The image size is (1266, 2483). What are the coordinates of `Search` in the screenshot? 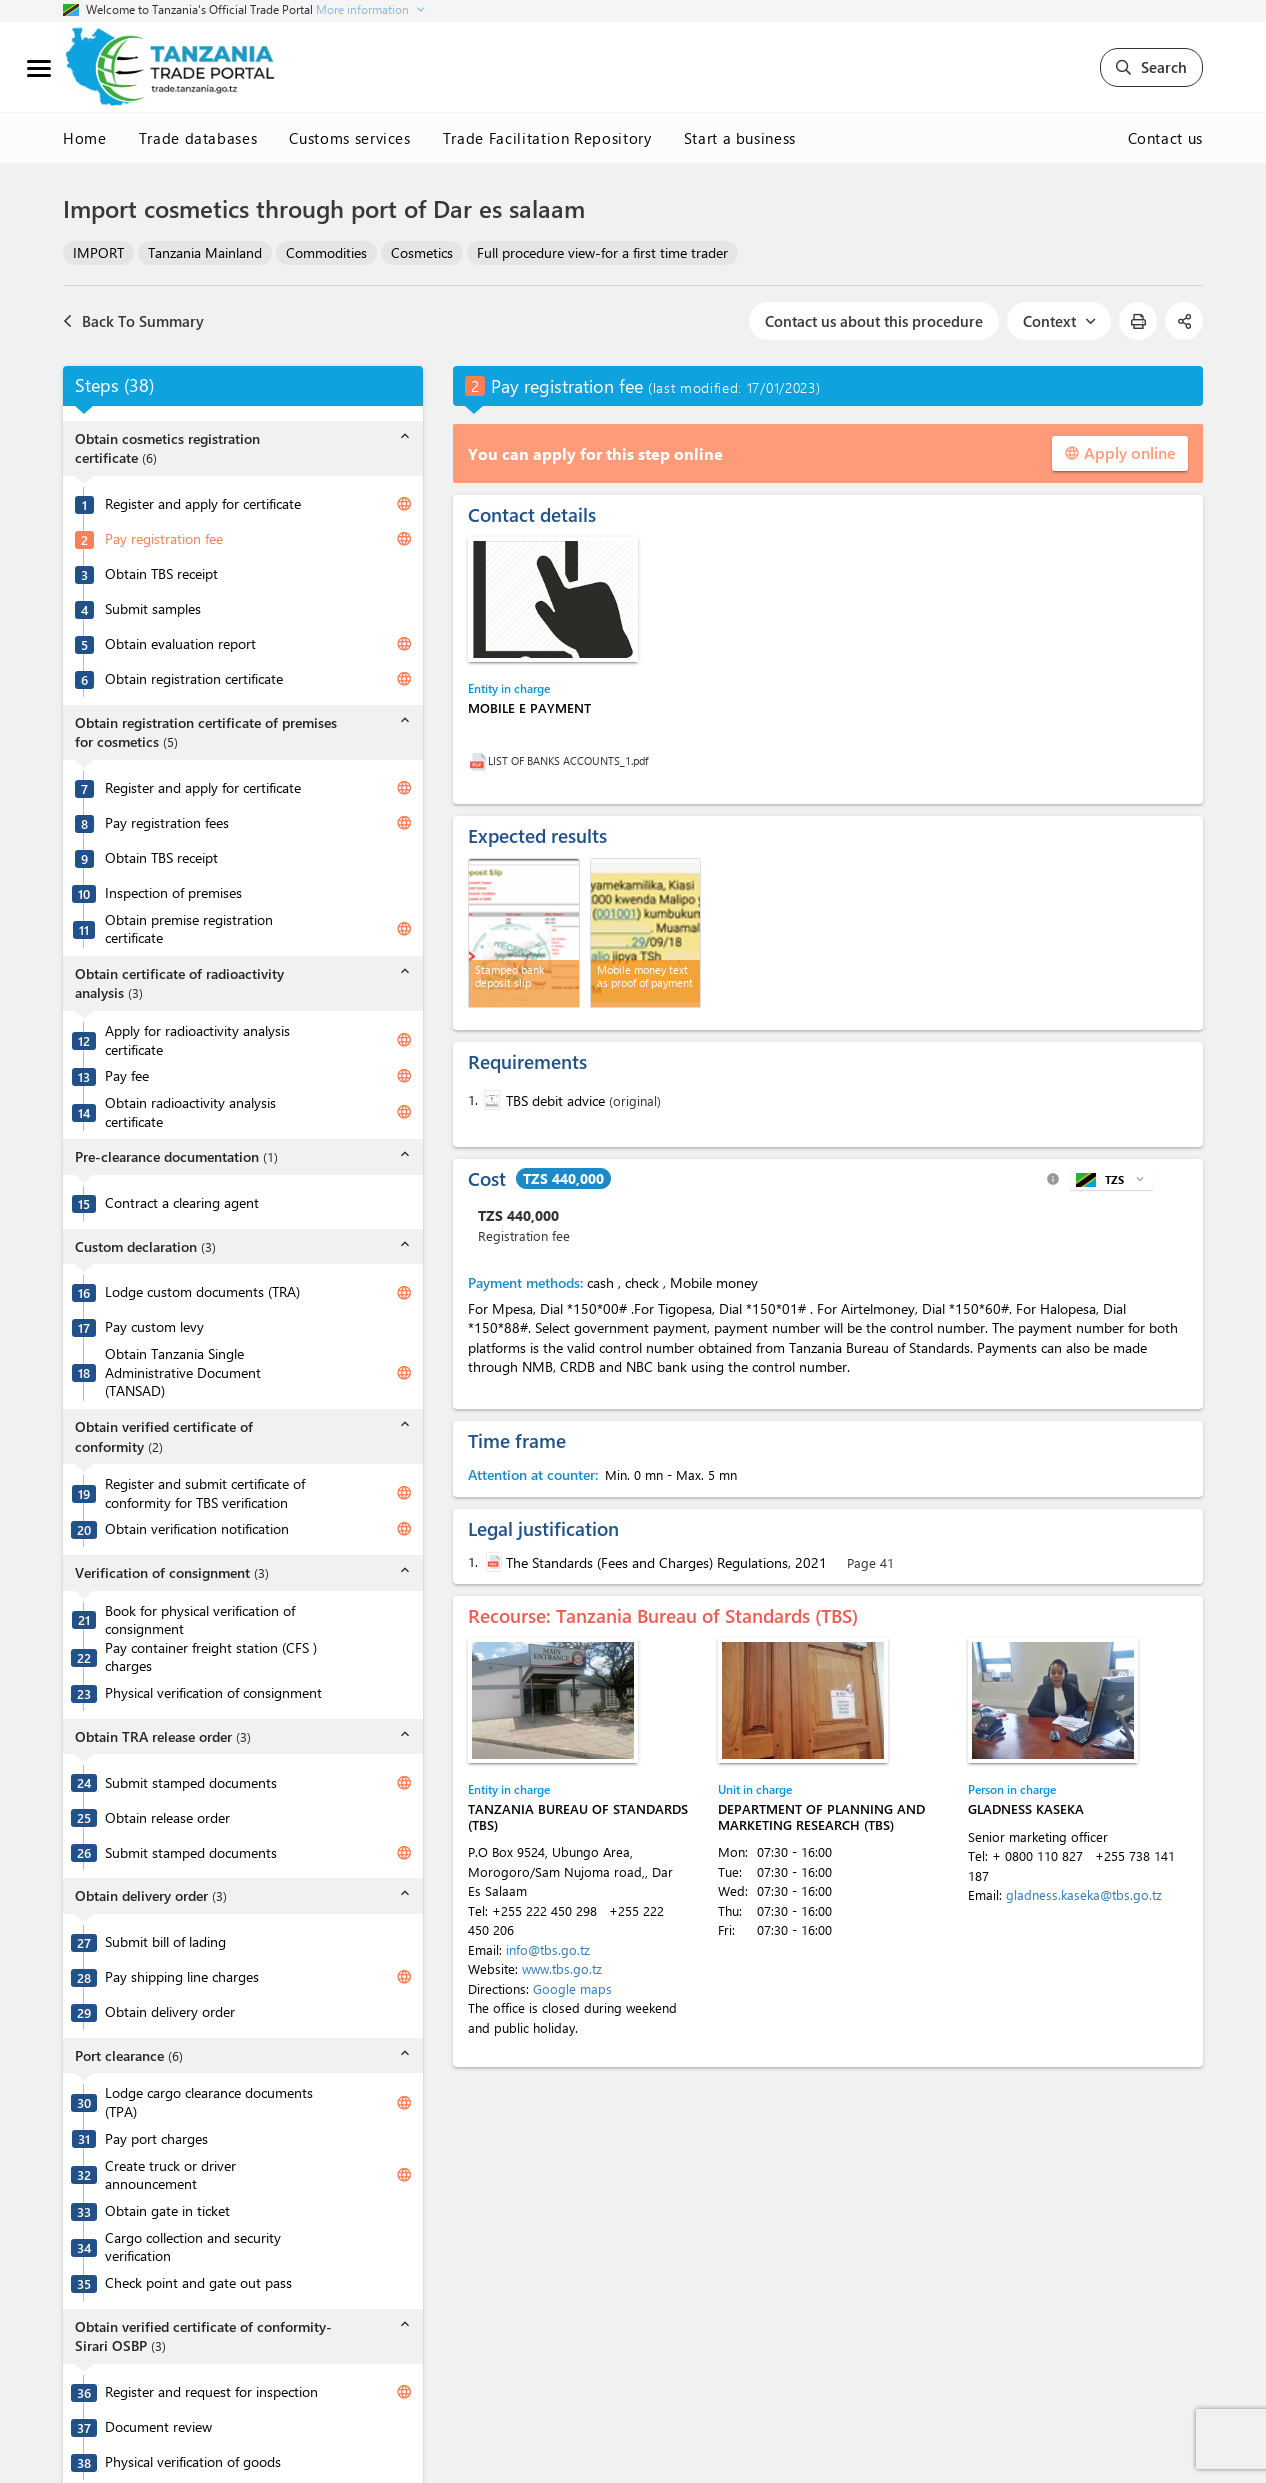 It's located at (1151, 67).